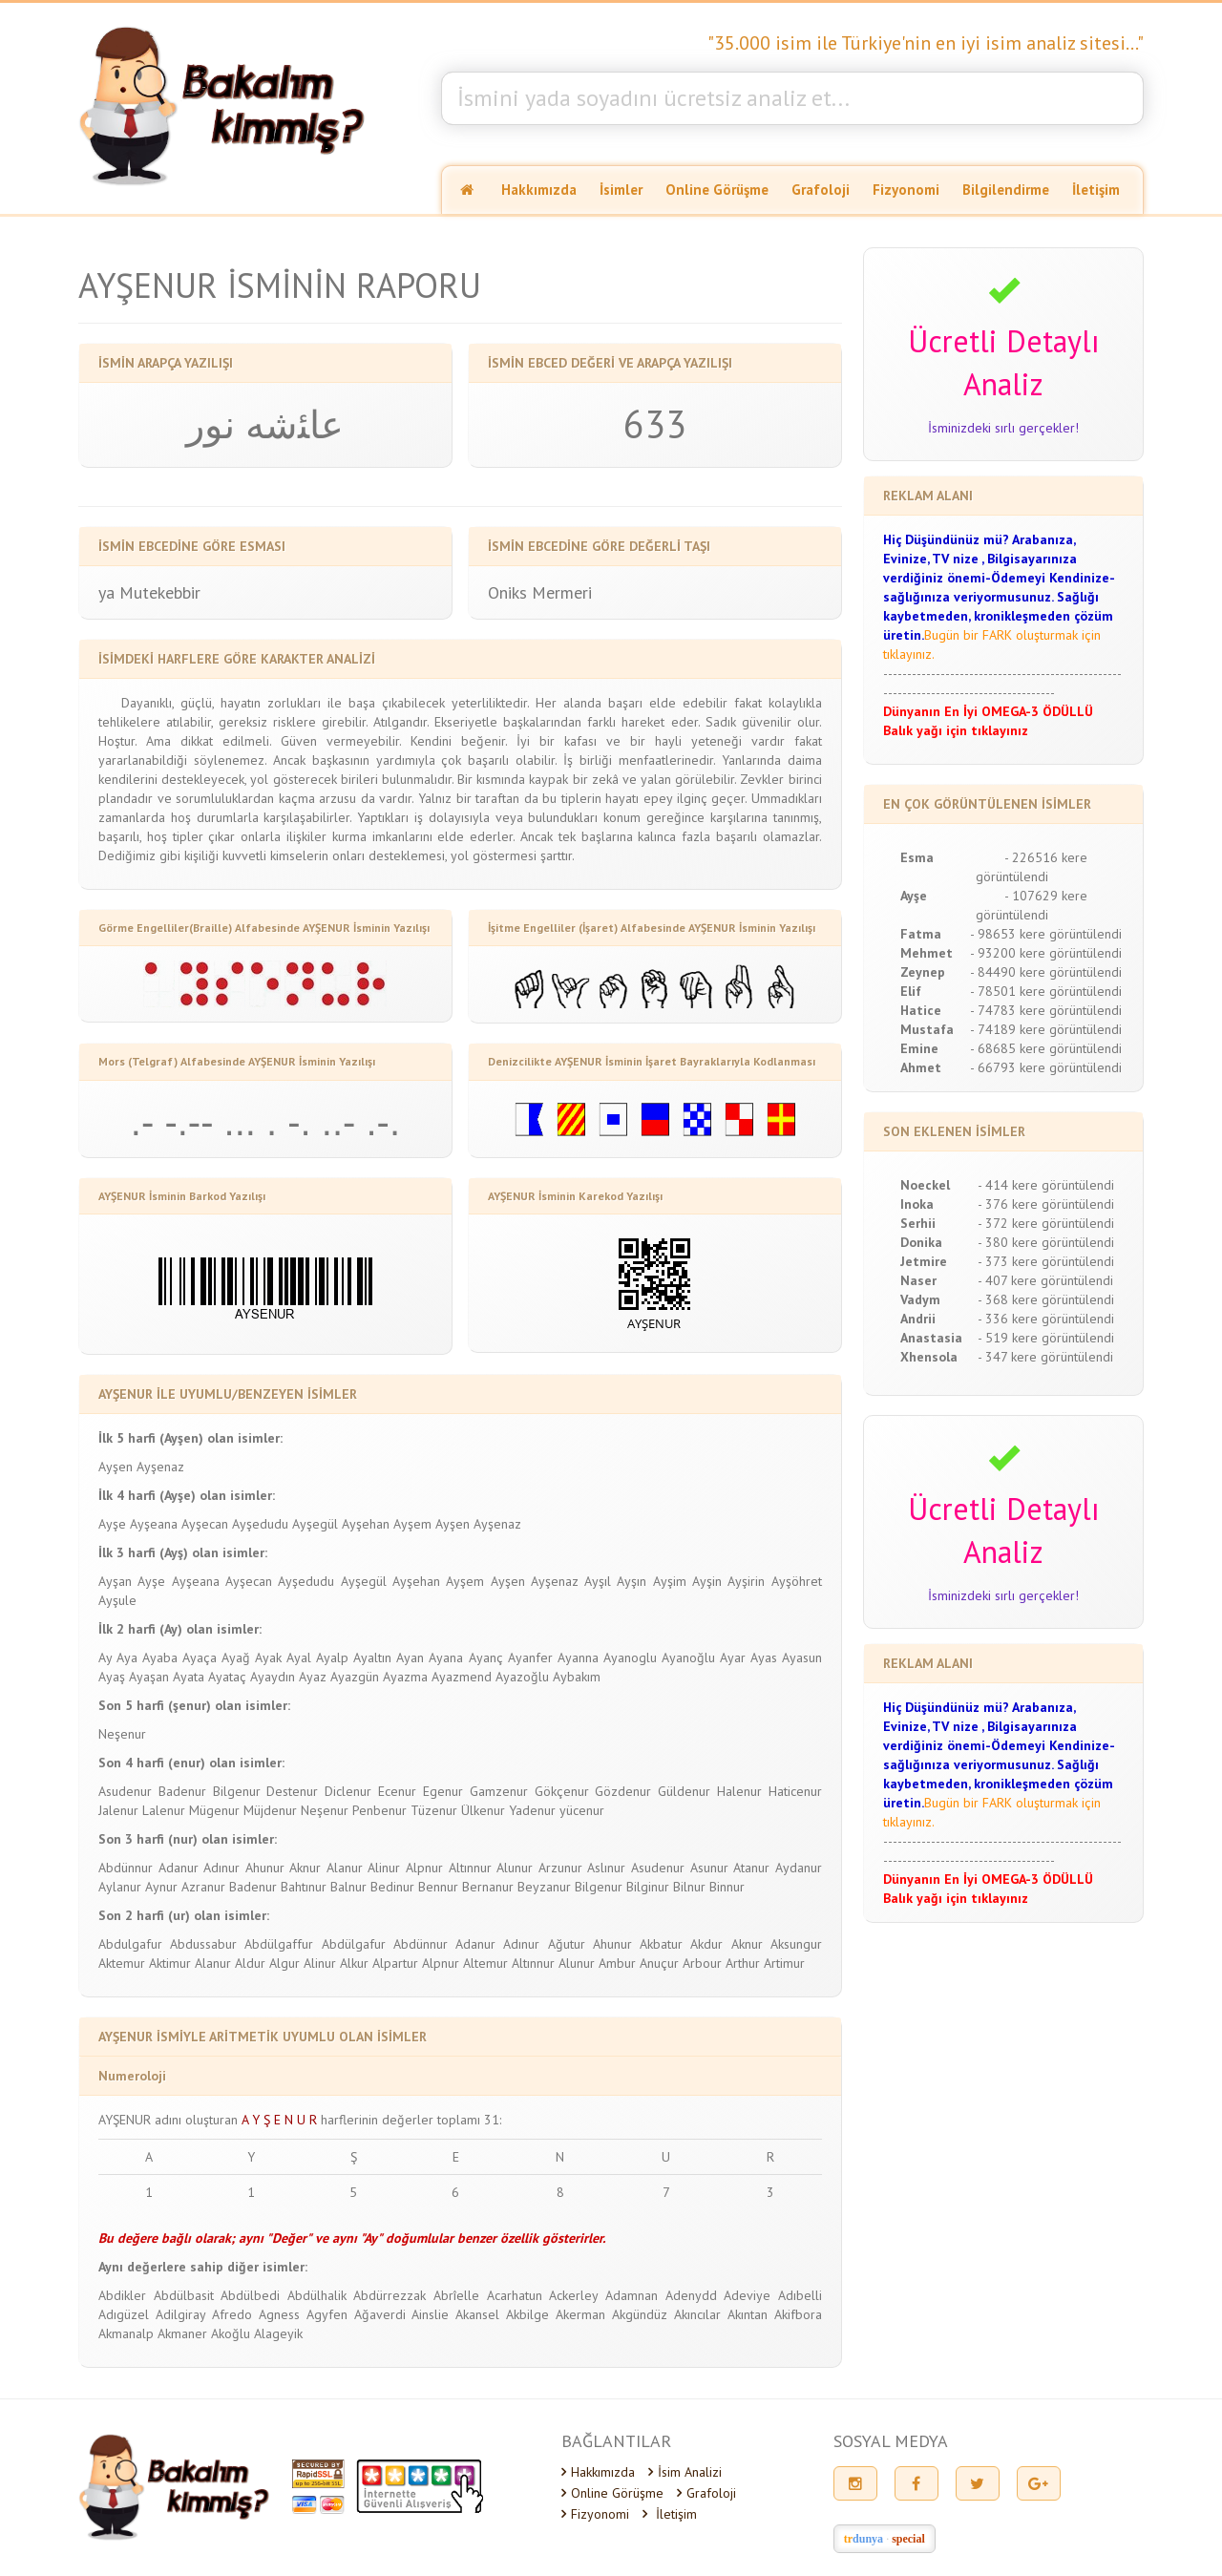 This screenshot has height=2576, width=1222. I want to click on Tüzenur, so click(434, 1810).